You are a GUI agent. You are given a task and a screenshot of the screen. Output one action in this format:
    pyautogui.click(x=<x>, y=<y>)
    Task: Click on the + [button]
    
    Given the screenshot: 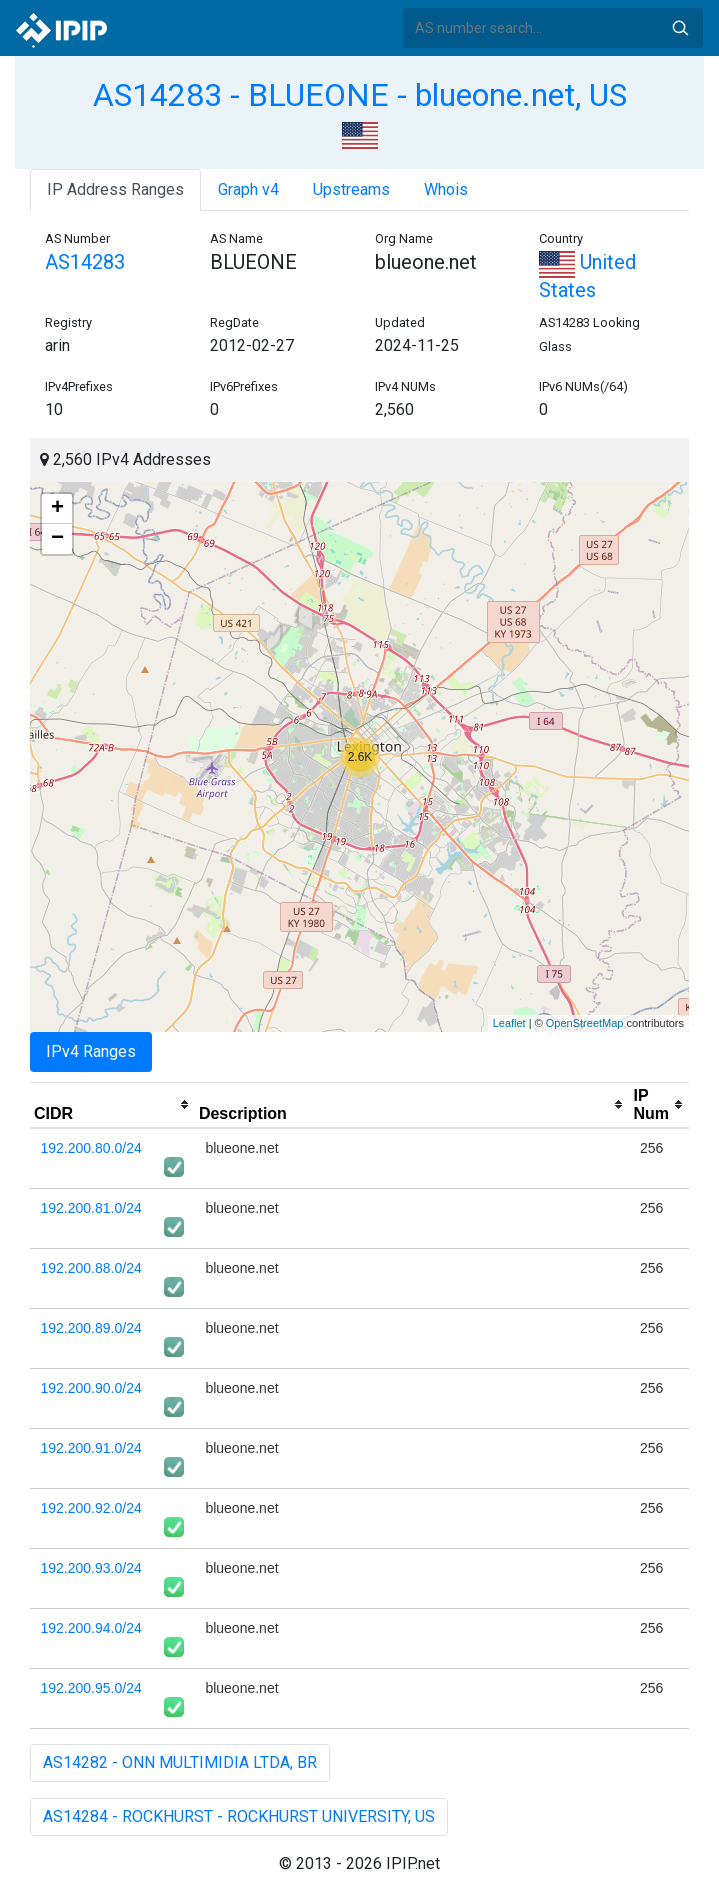 What is the action you would take?
    pyautogui.click(x=57, y=509)
    